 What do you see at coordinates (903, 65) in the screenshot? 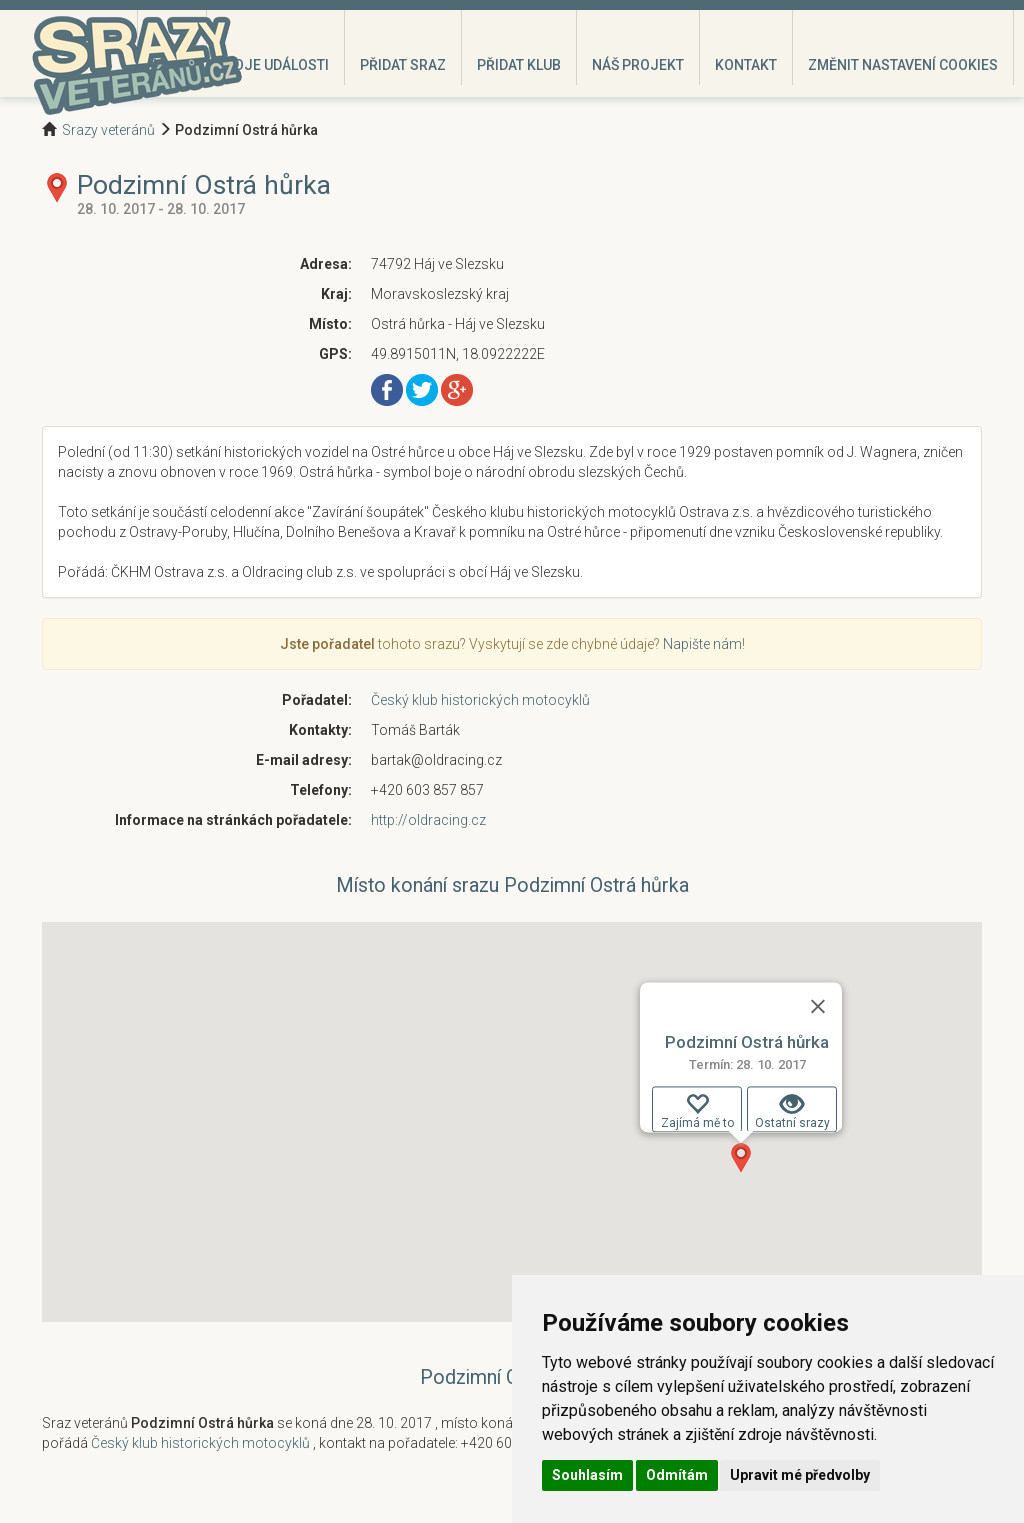
I see `Změnit nastavení cookies` at bounding box center [903, 65].